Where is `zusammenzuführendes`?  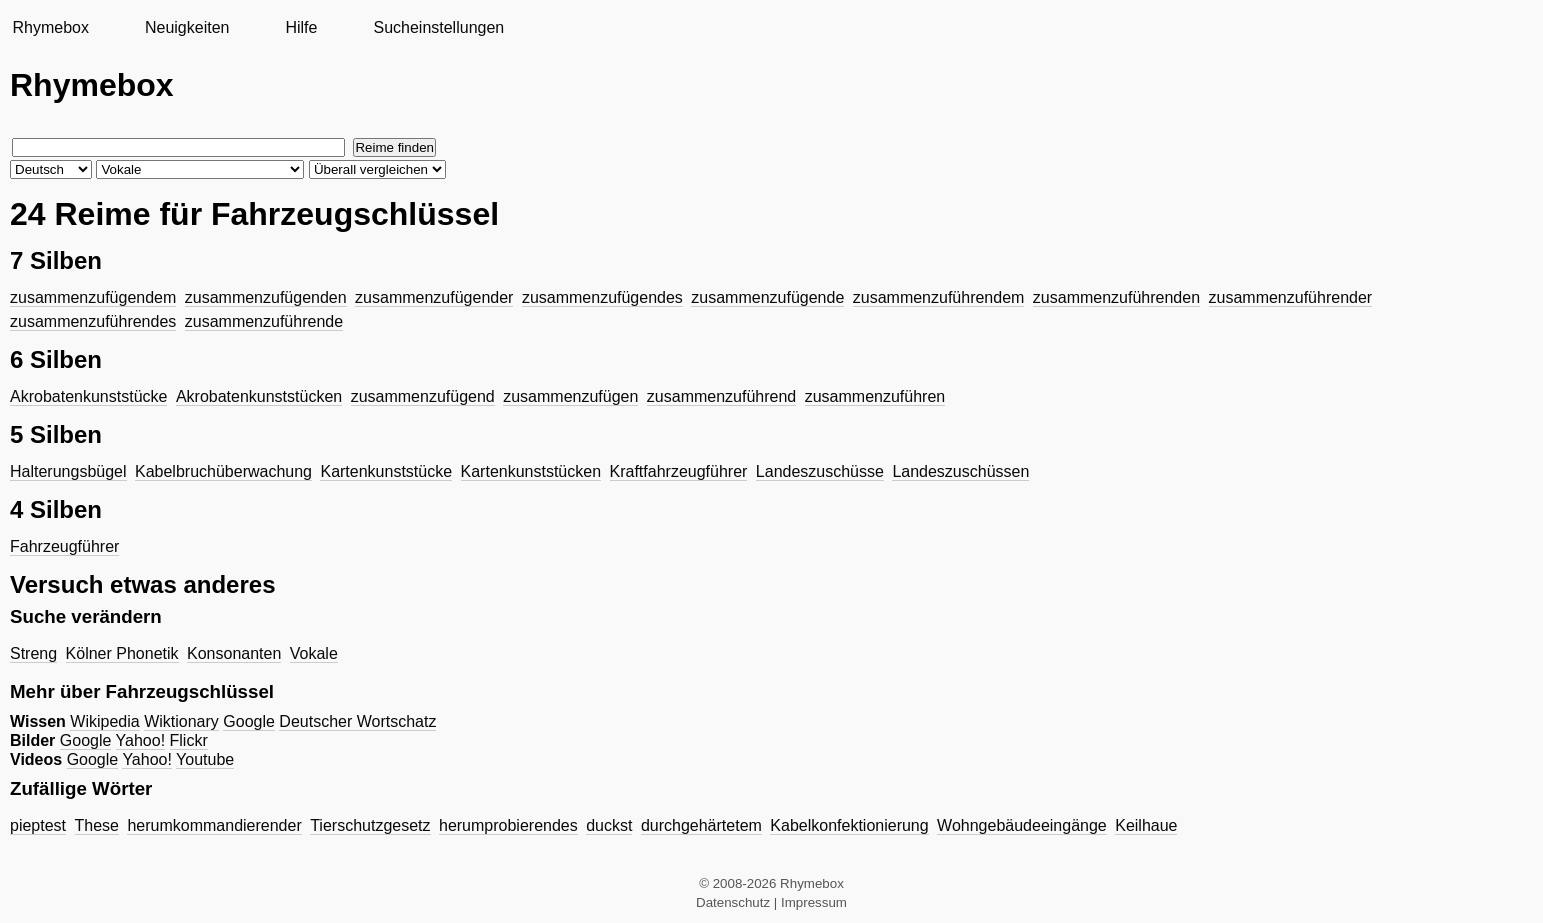
zusammenzuführendes is located at coordinates (93, 321).